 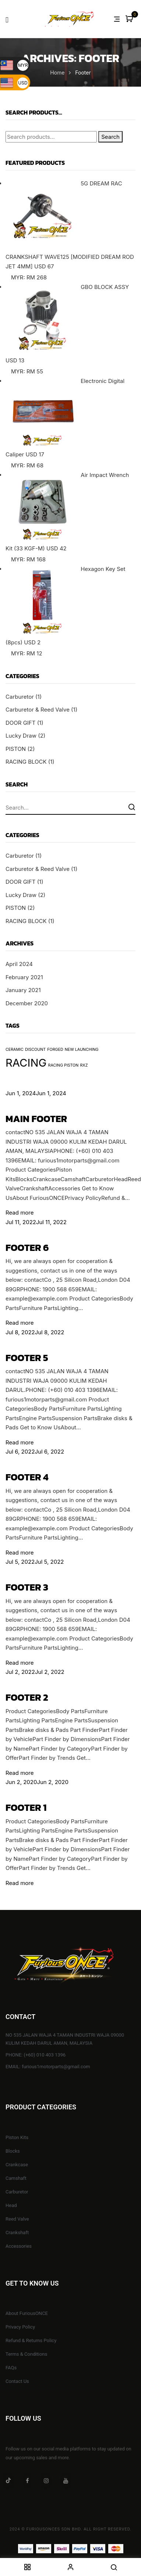 What do you see at coordinates (15, 1049) in the screenshot?
I see `CERAMIC [CERAMIC (1 item)]` at bounding box center [15, 1049].